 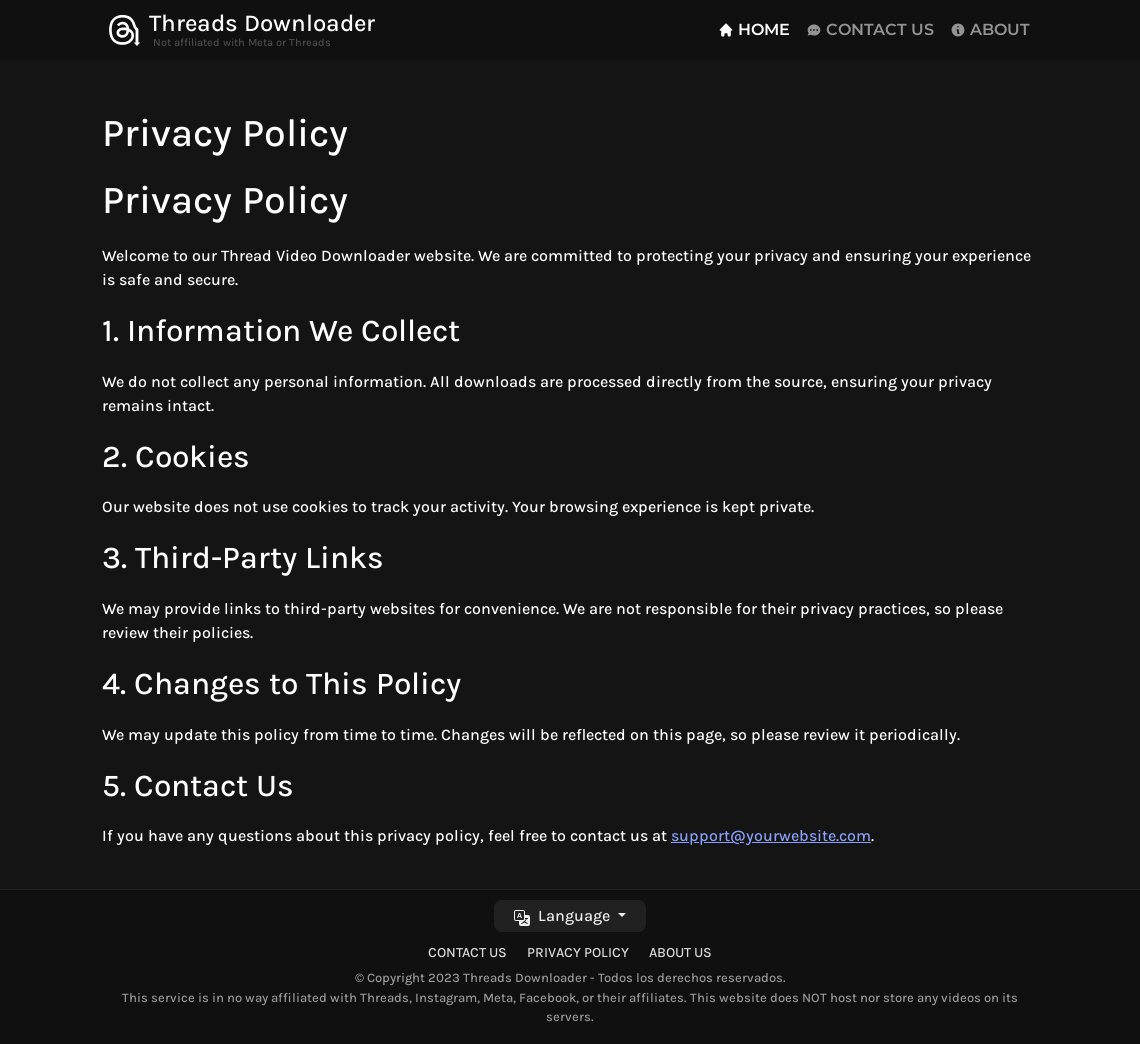 What do you see at coordinates (564, 915) in the screenshot?
I see `Language` at bounding box center [564, 915].